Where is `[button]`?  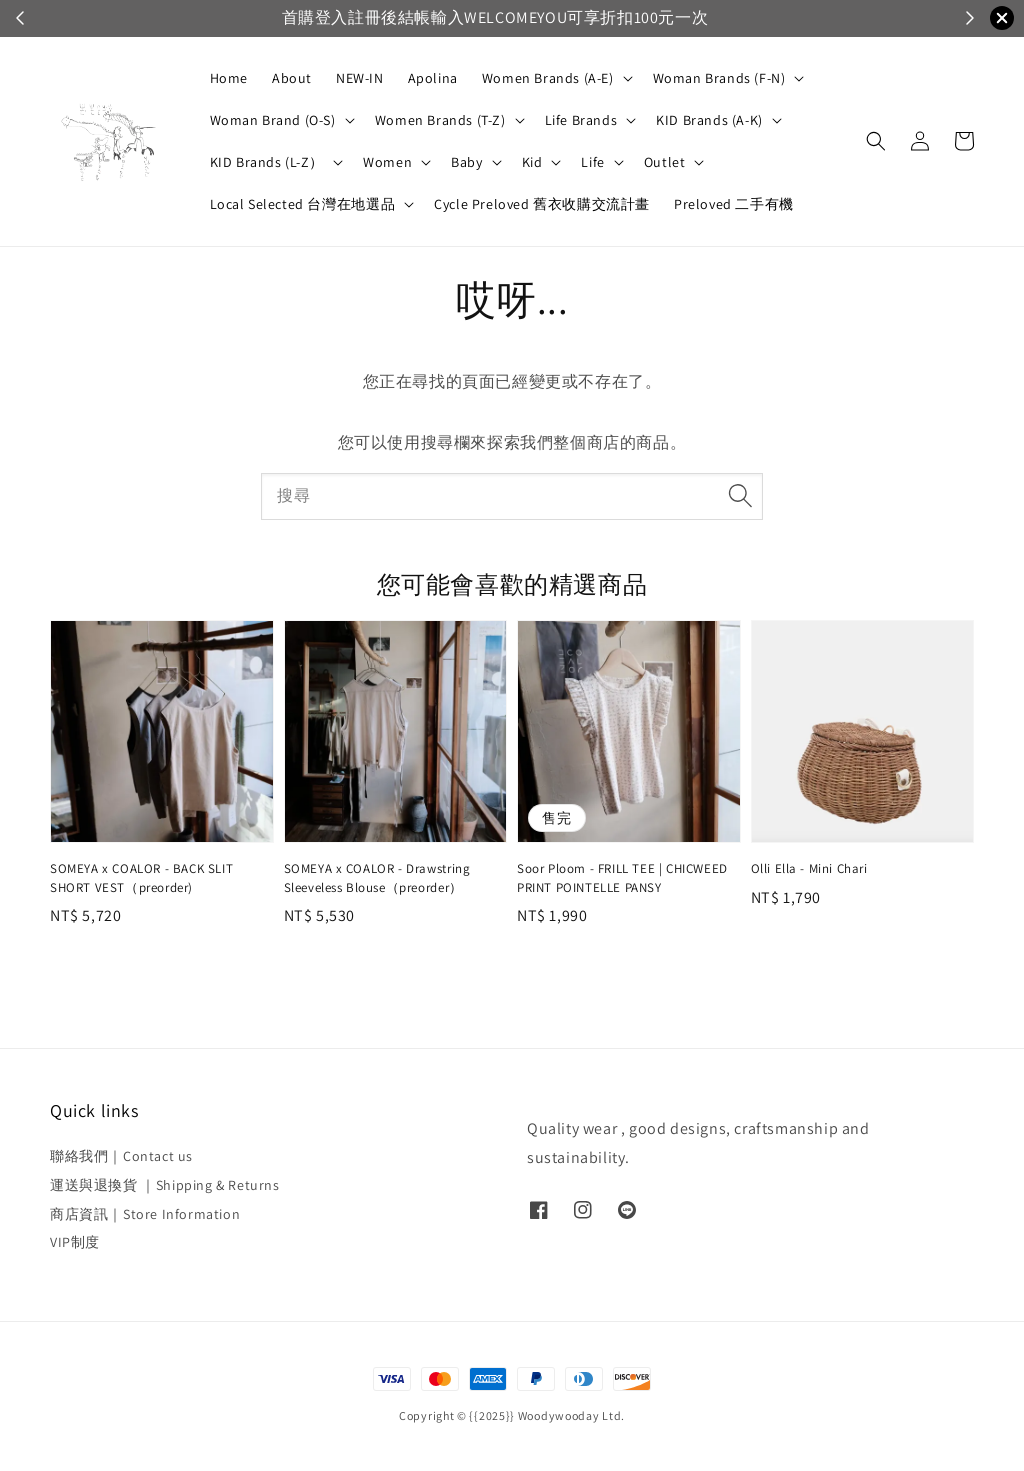 [button] is located at coordinates (876, 141).